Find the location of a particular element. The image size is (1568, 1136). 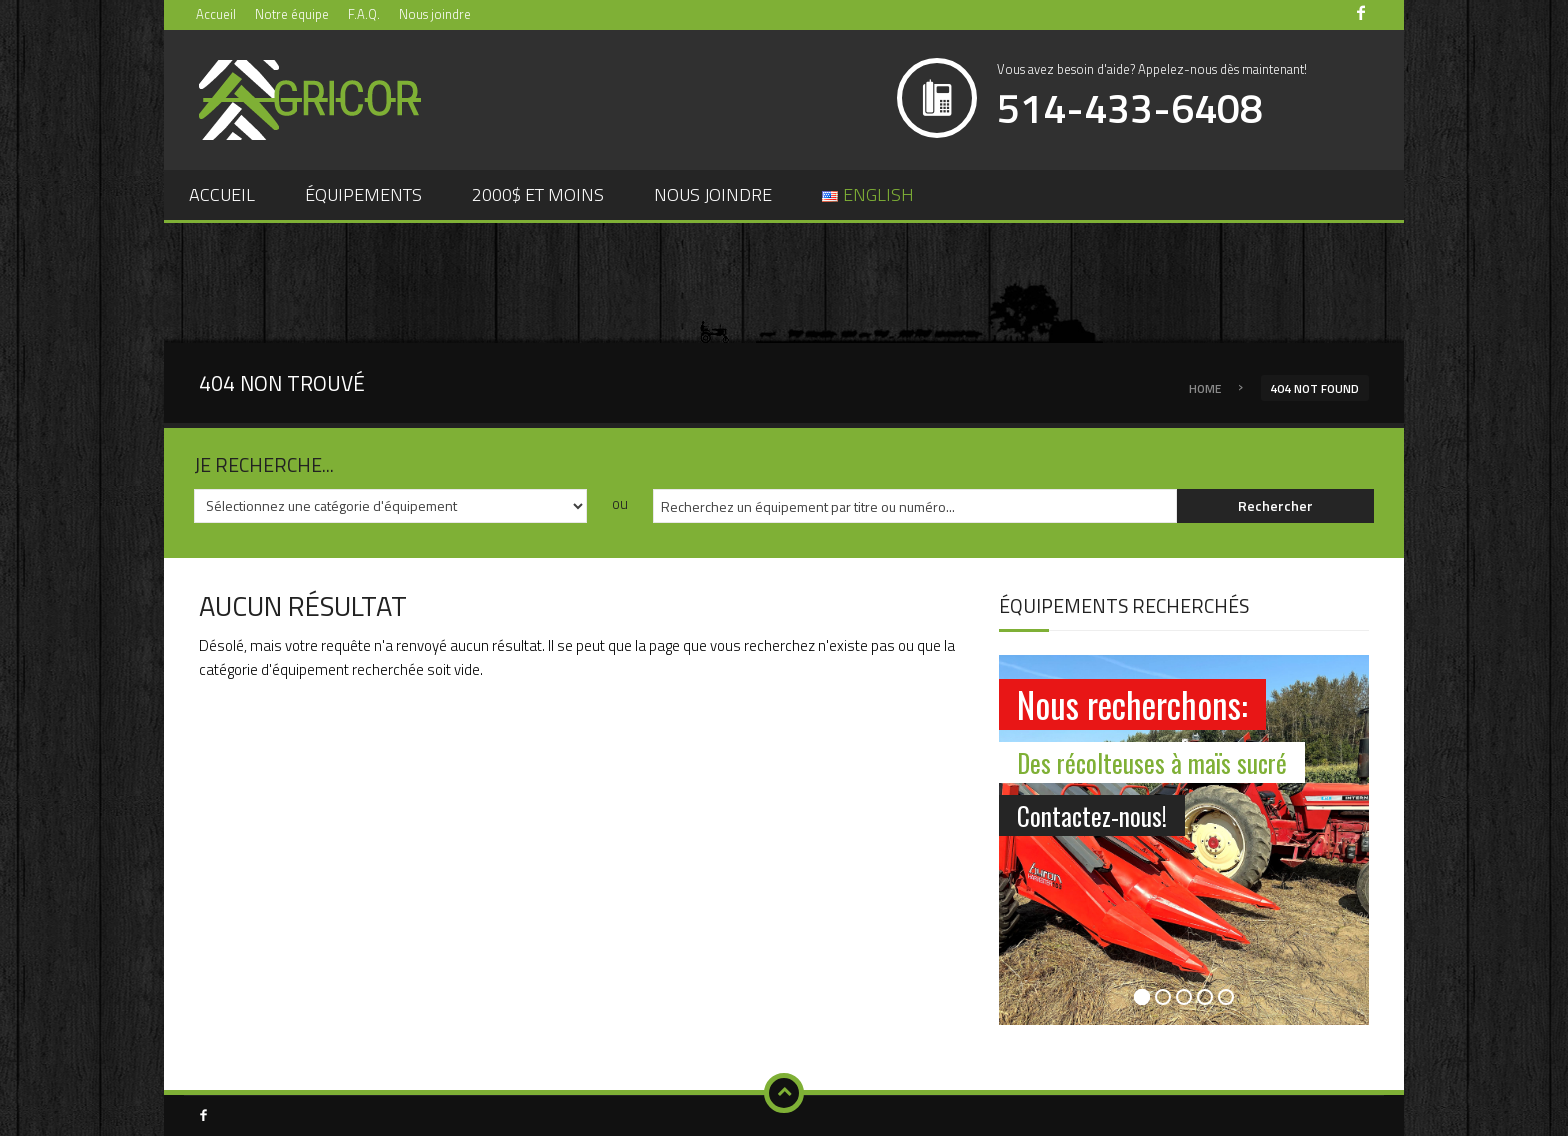

Home is located at coordinates (1205, 388).